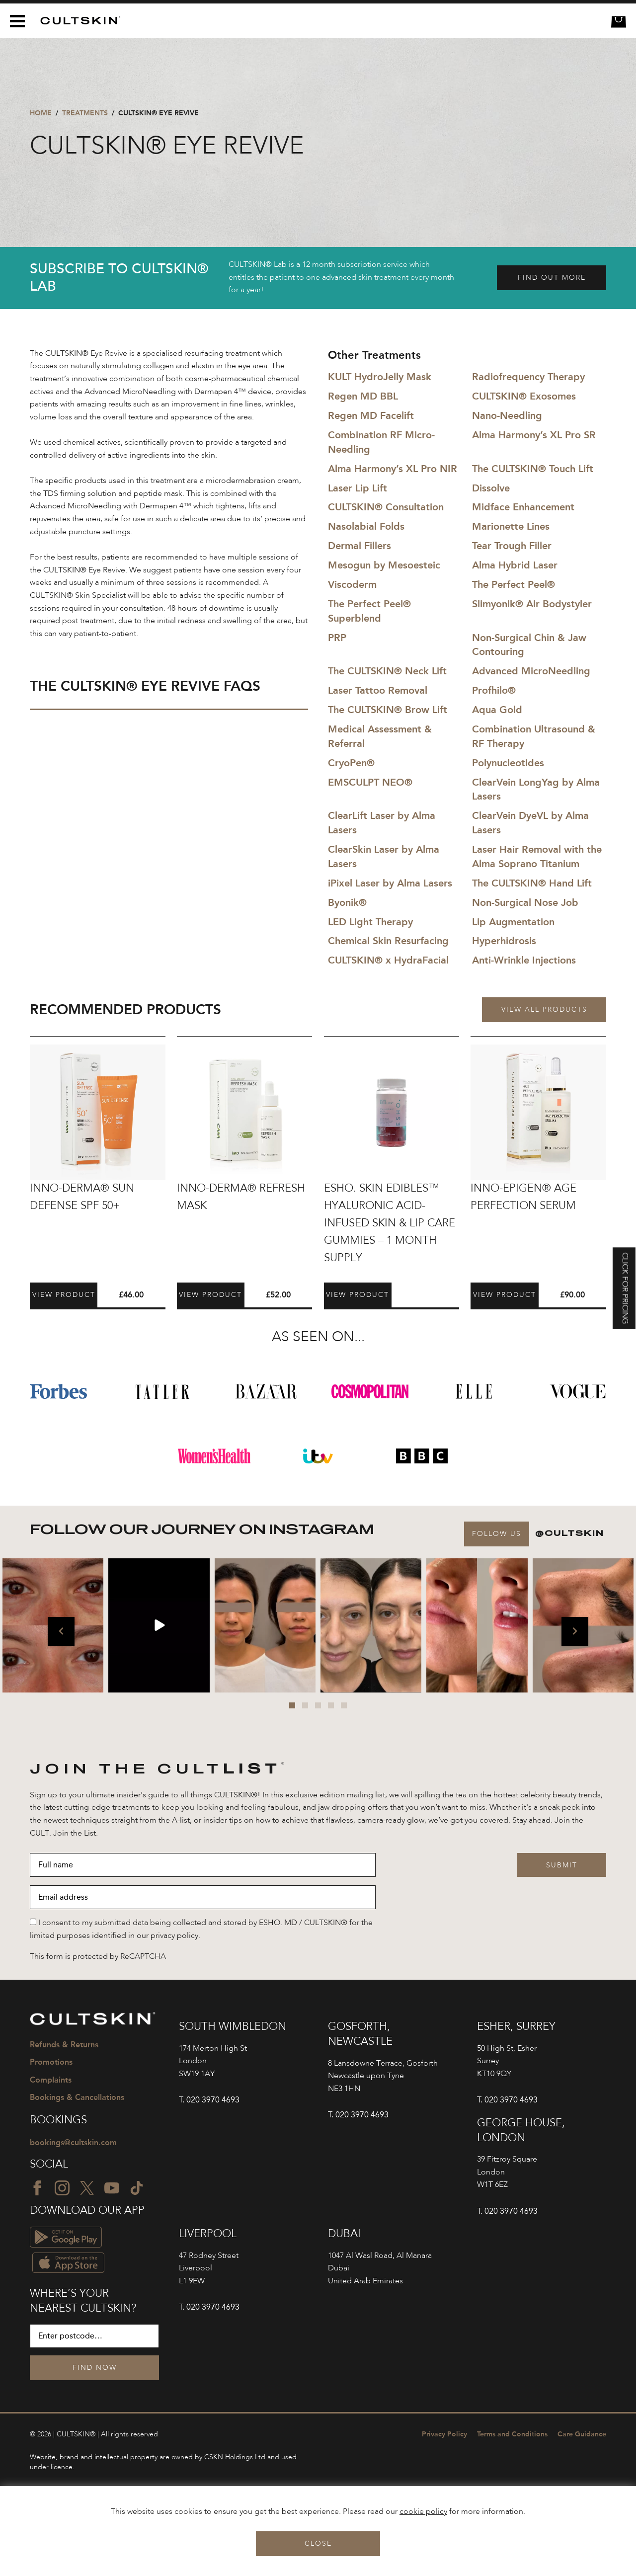 Image resolution: width=636 pixels, height=2576 pixels. I want to click on PRP, so click(337, 638).